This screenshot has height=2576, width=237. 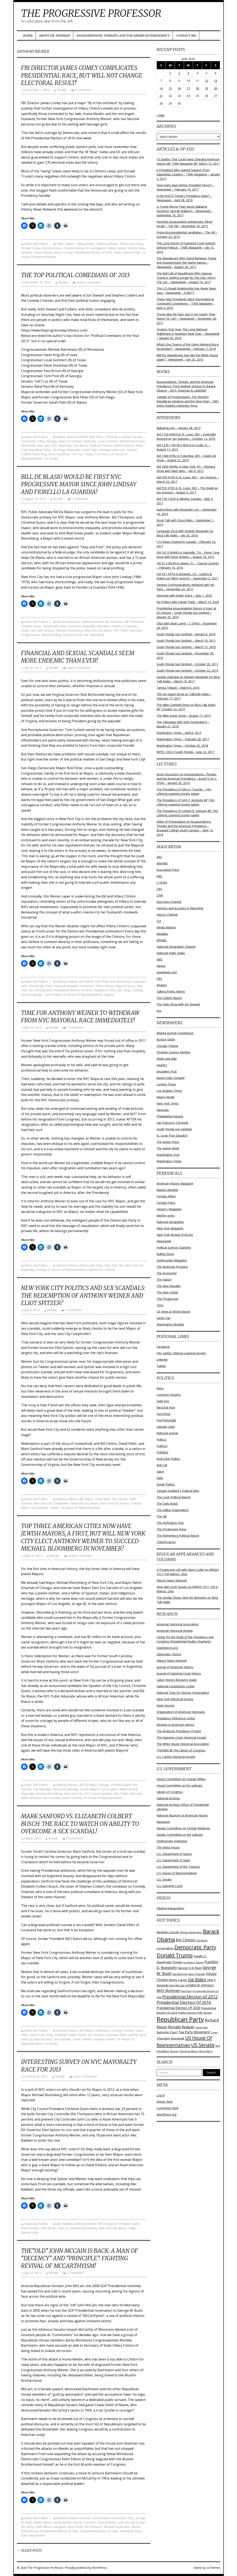 What do you see at coordinates (184, 2002) in the screenshot?
I see `Presidential Election Of 2016 [Presidential Election Of 2016 (1,033 items)]` at bounding box center [184, 2002].